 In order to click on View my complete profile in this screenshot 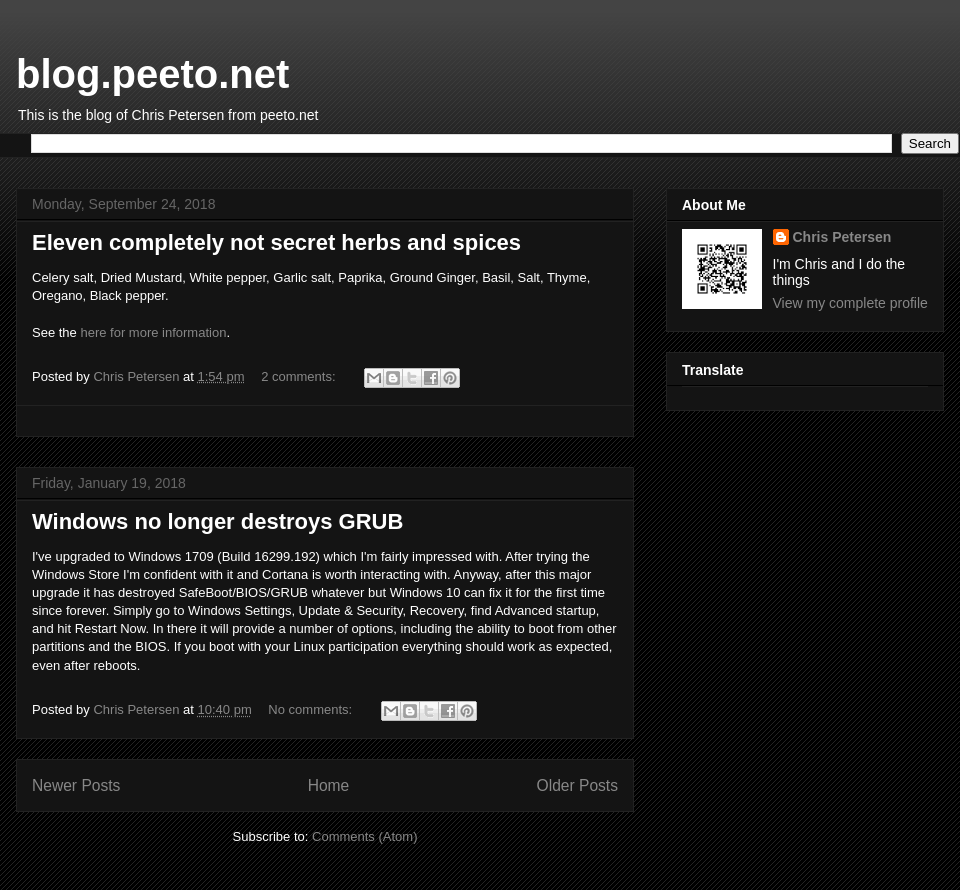, I will do `click(850, 303)`.